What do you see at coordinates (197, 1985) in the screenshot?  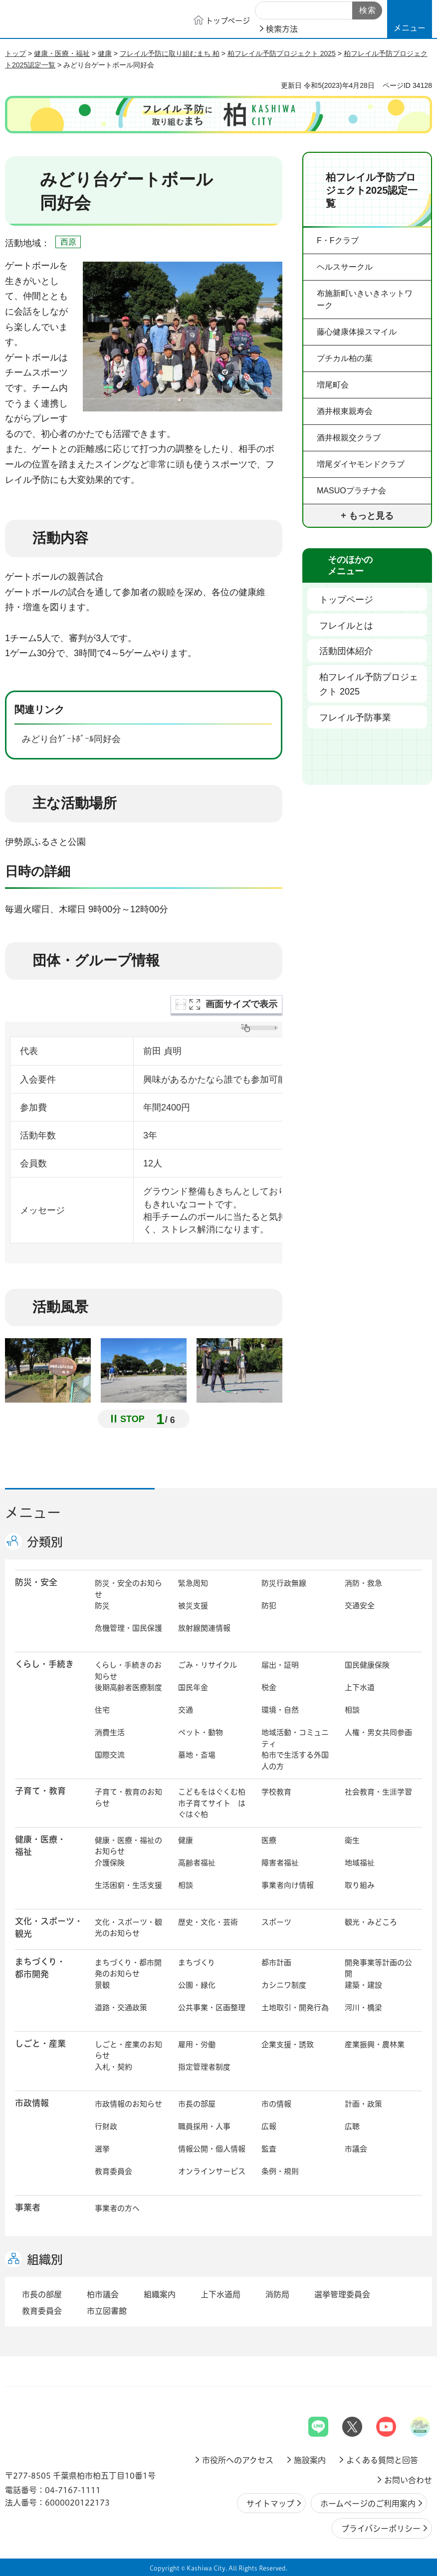 I see `公園・緑化` at bounding box center [197, 1985].